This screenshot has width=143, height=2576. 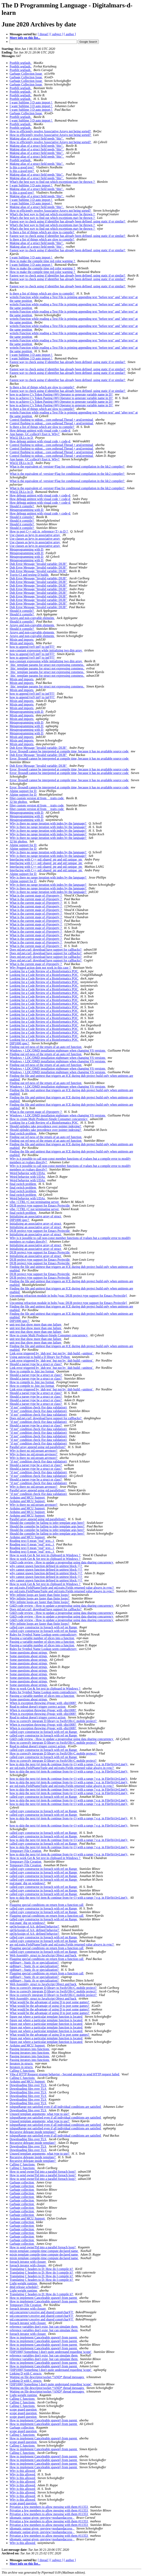 I want to click on reference variables don't exist, but can simulate them, so click(x=44, y=2326).